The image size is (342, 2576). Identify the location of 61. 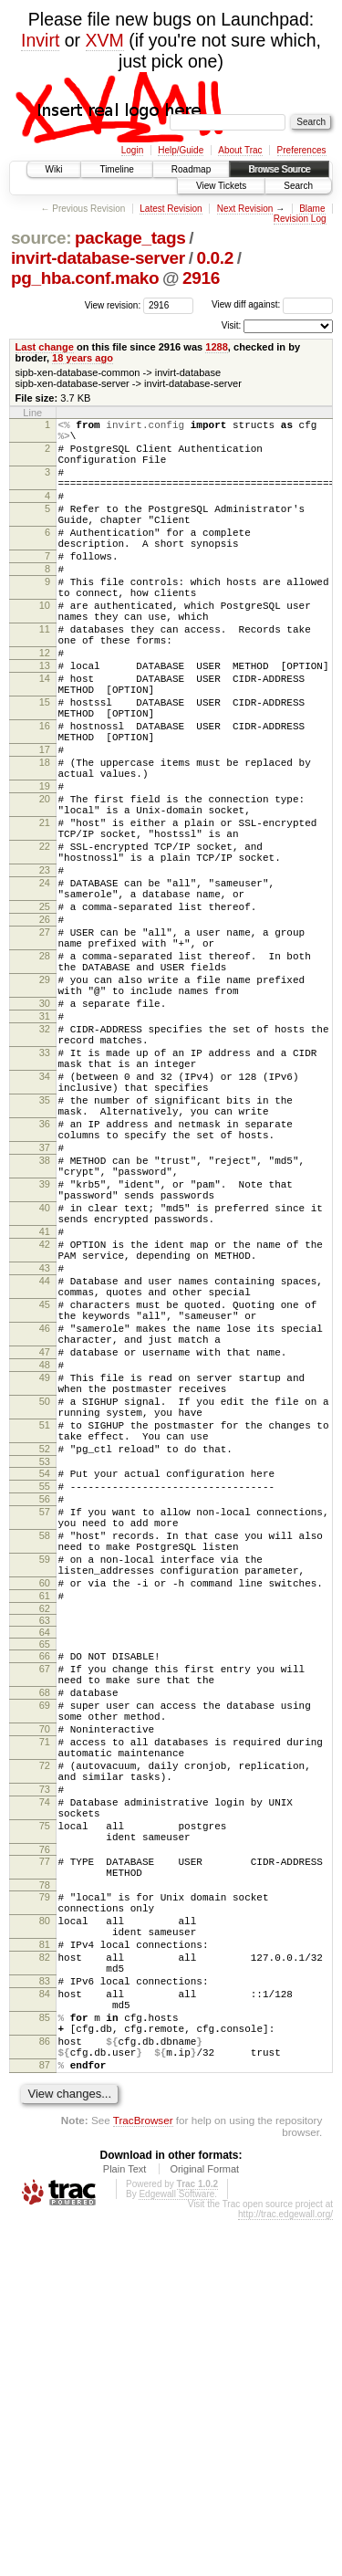
(44, 1858).